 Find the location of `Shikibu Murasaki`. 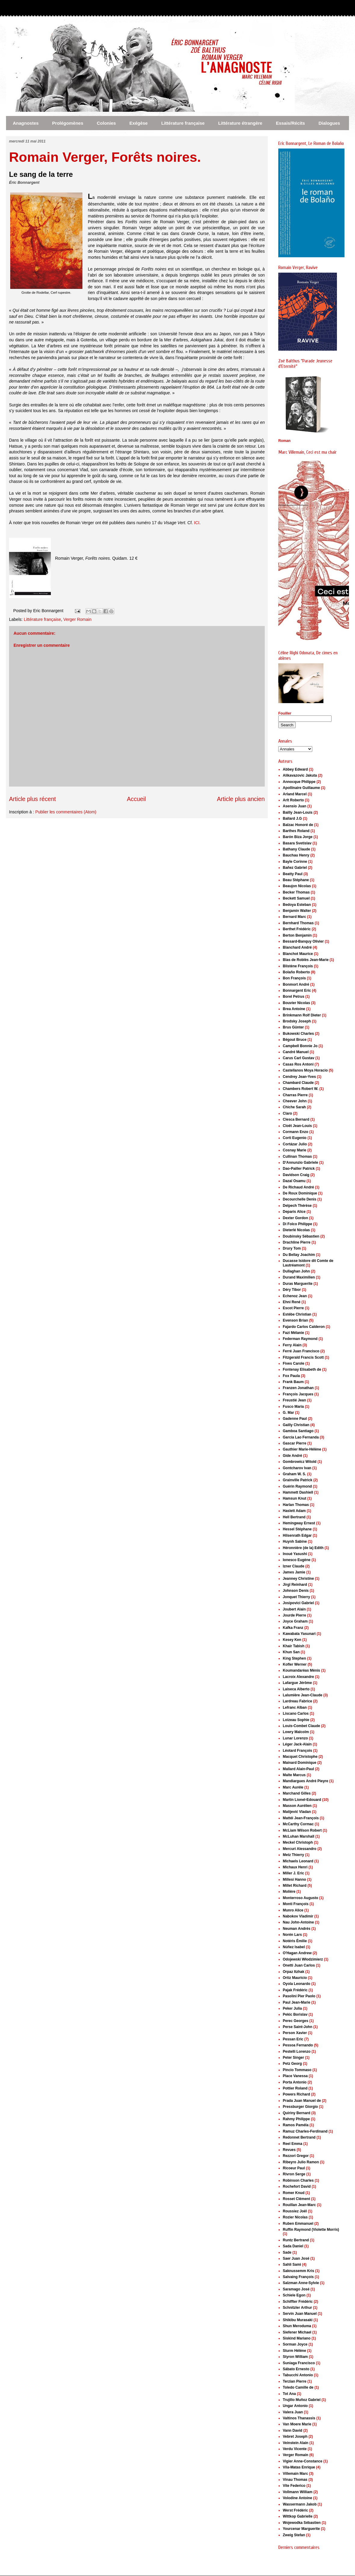

Shikibu Murasaki is located at coordinates (298, 2320).